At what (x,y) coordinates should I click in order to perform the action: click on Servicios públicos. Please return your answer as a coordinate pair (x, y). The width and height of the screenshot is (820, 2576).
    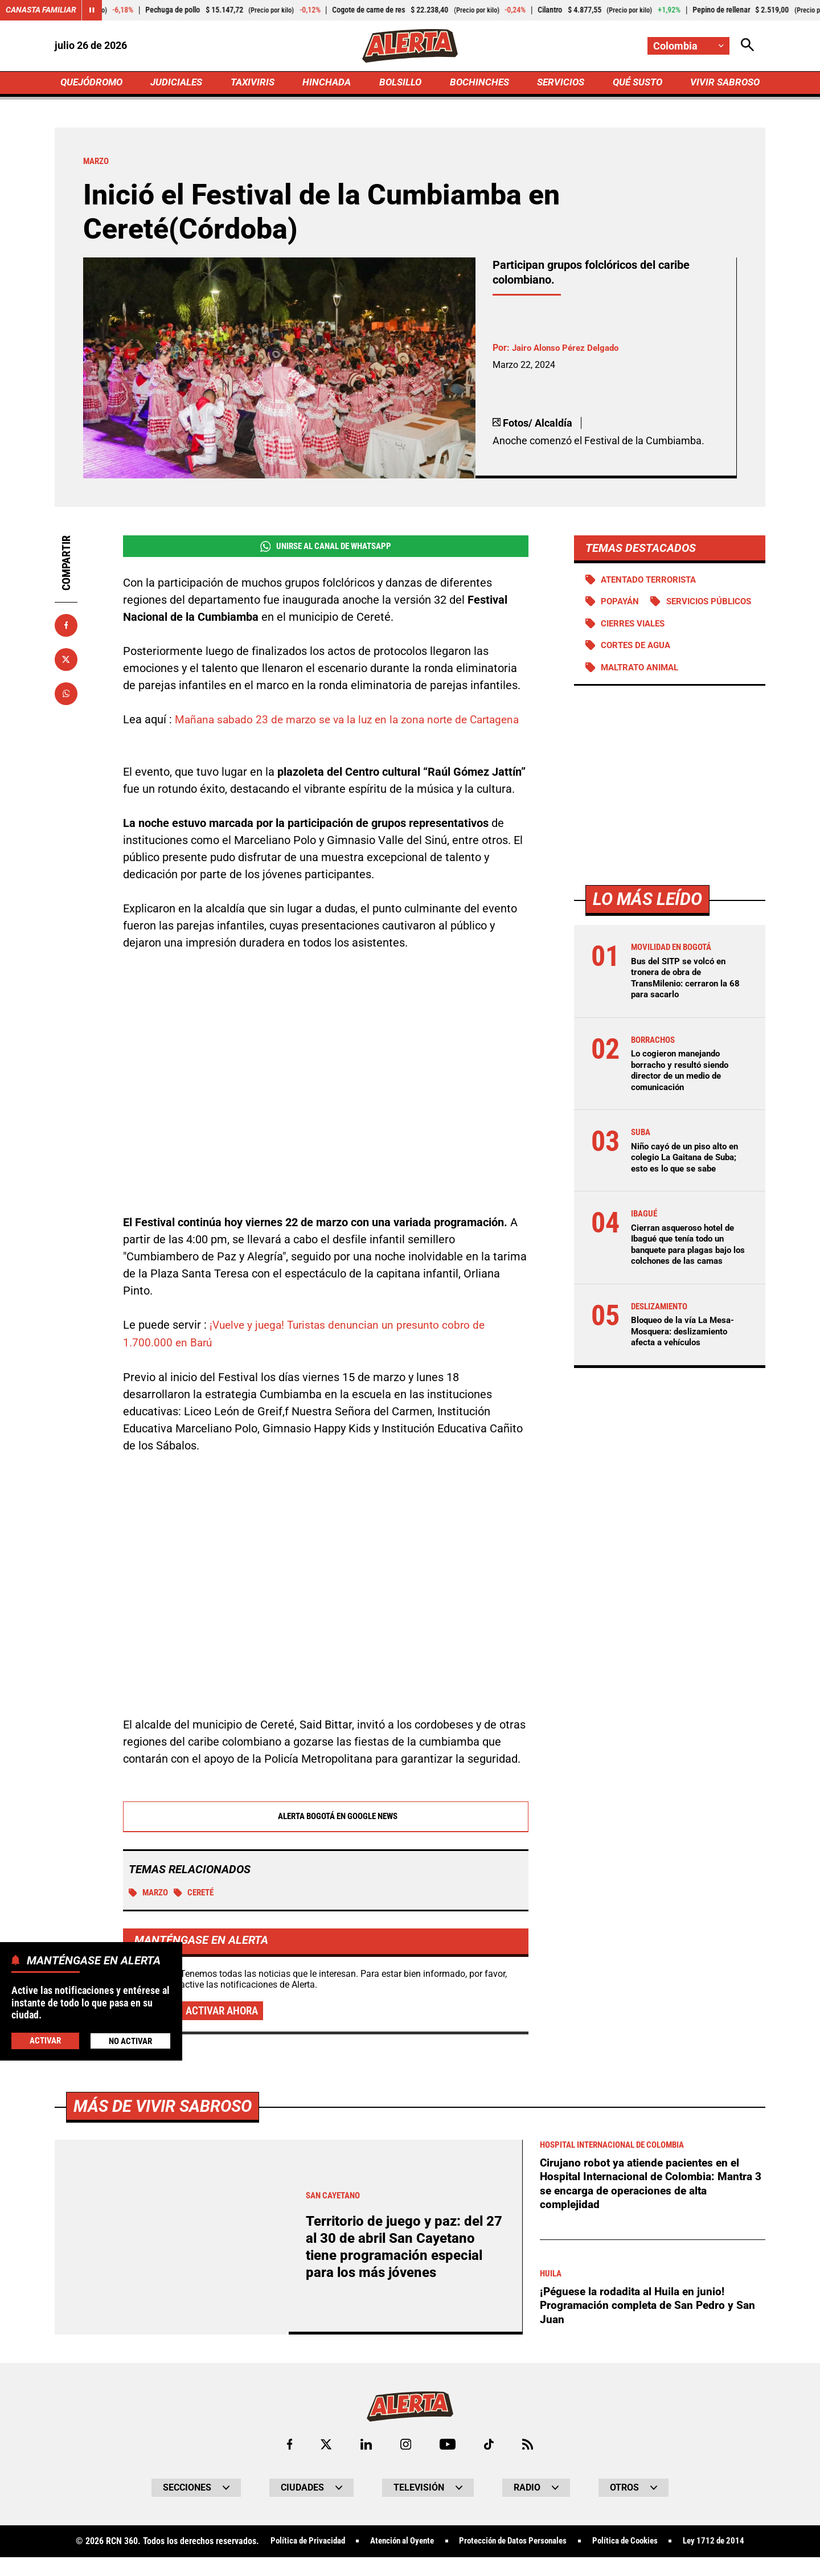
    Looking at the image, I should click on (646, 626).